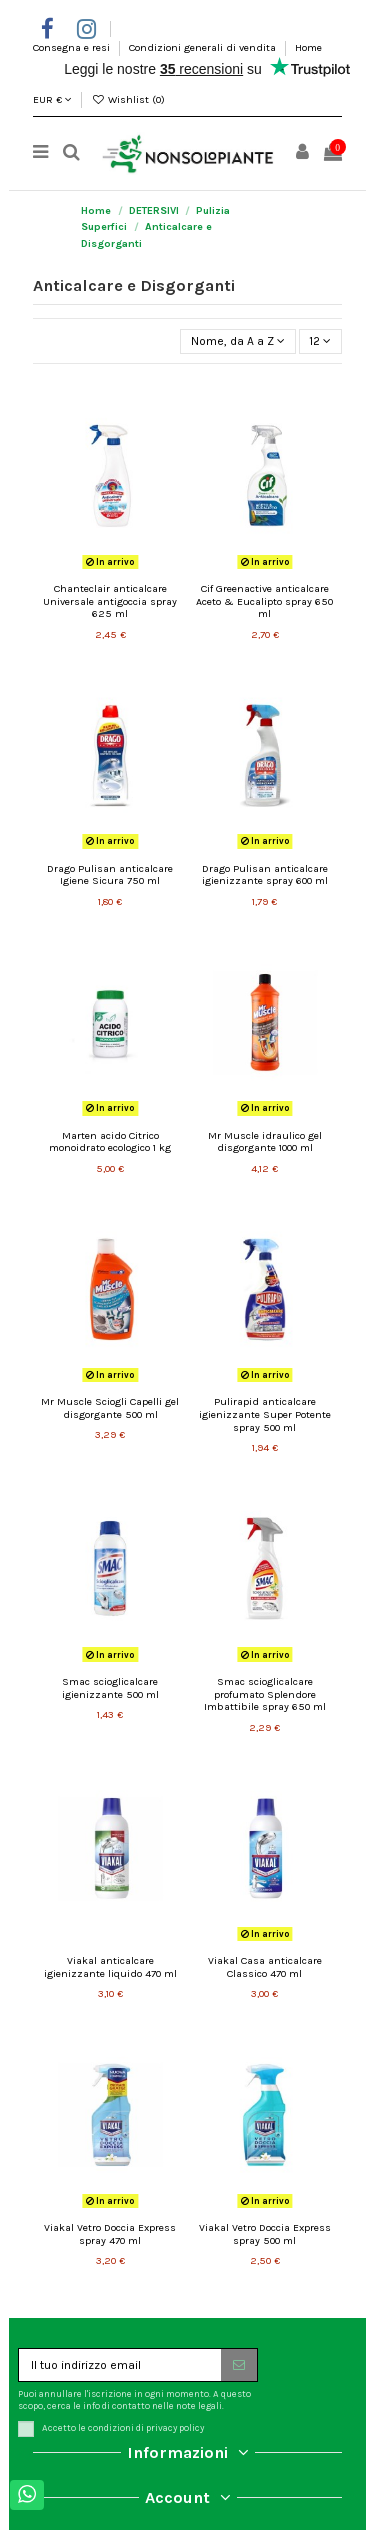 The image size is (375, 2530). Describe the element at coordinates (265, 1414) in the screenshot. I see `Pulirapid anticalcare igienizzante Super Potente spray 500 ml` at that location.